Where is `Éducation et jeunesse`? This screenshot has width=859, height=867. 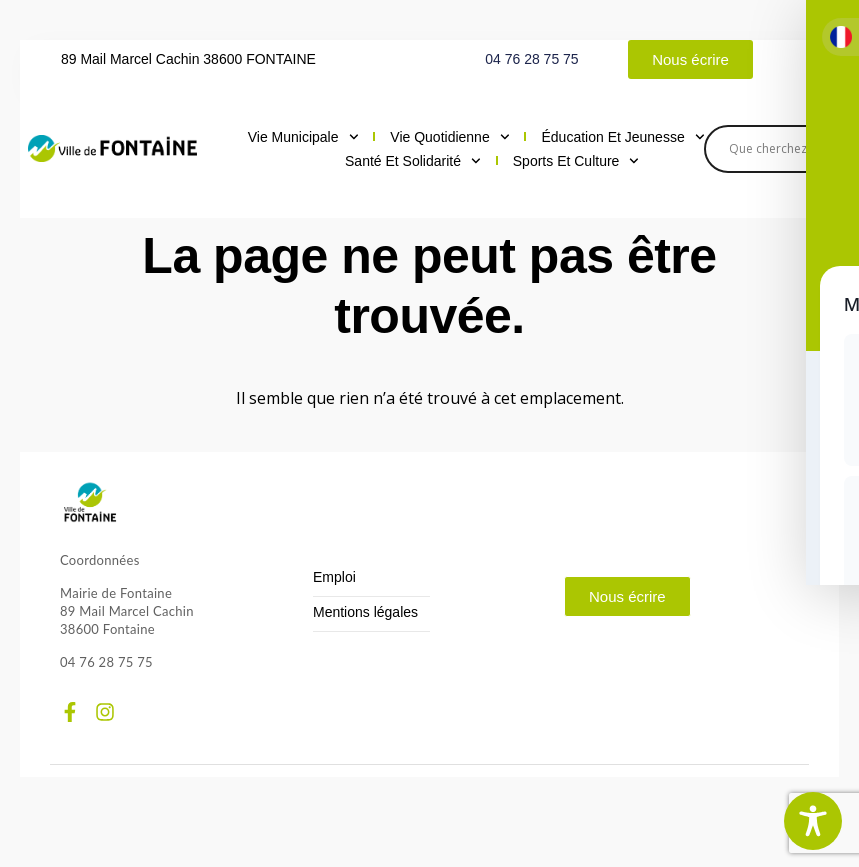 Éducation et jeunesse is located at coordinates (622, 137).